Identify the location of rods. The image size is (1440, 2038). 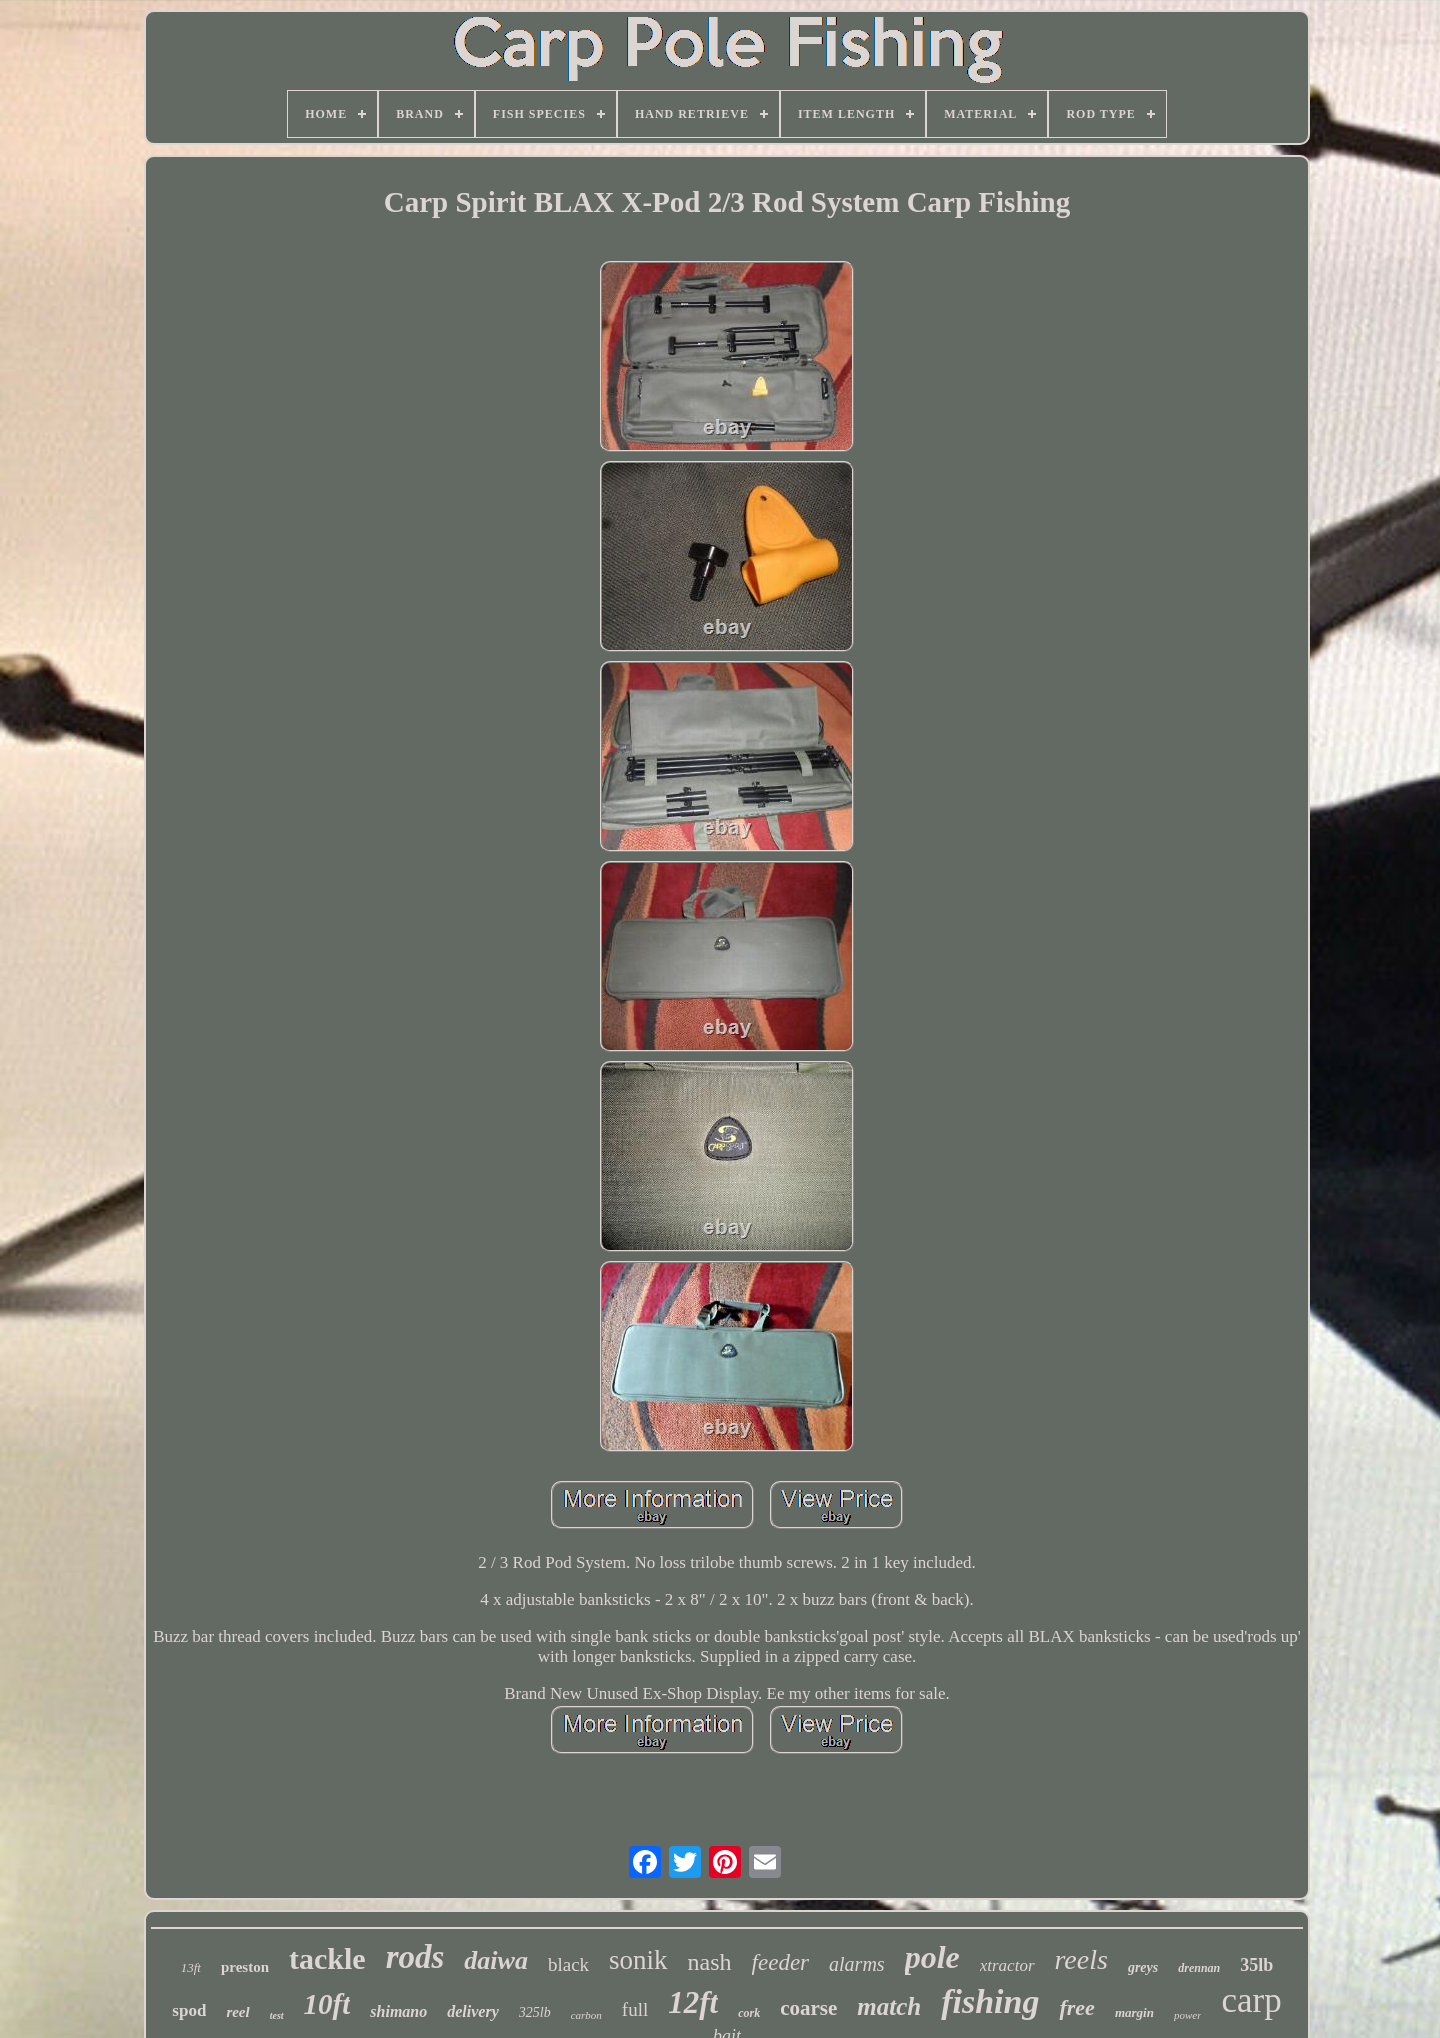
(415, 1957).